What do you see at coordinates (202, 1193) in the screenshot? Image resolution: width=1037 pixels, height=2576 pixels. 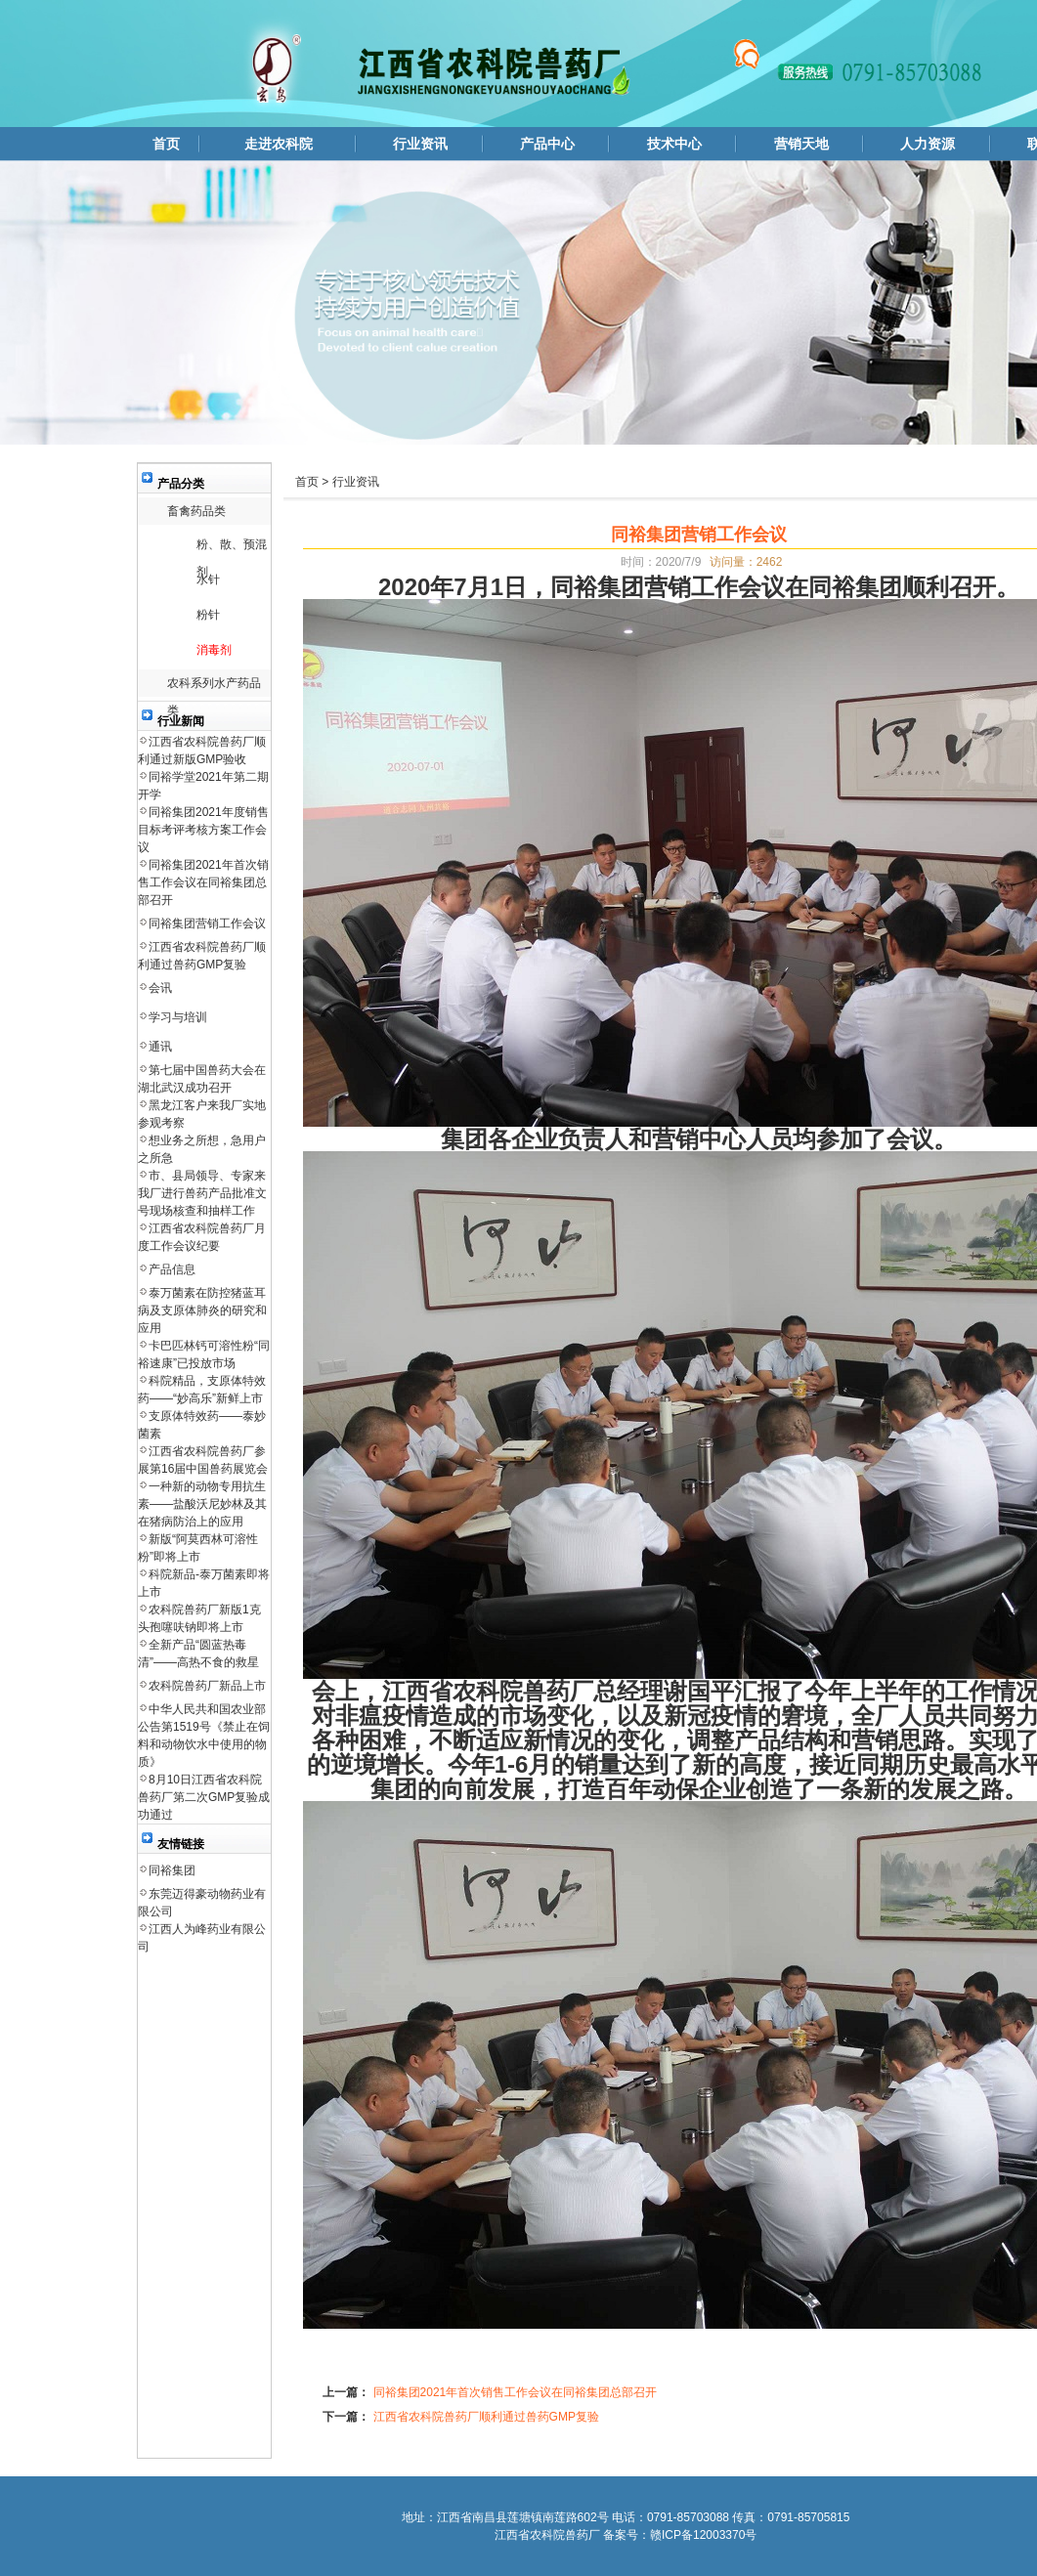 I see `市、县局领导、专家来我厂进行兽药产品批准文号现场核查和抽样工作` at bounding box center [202, 1193].